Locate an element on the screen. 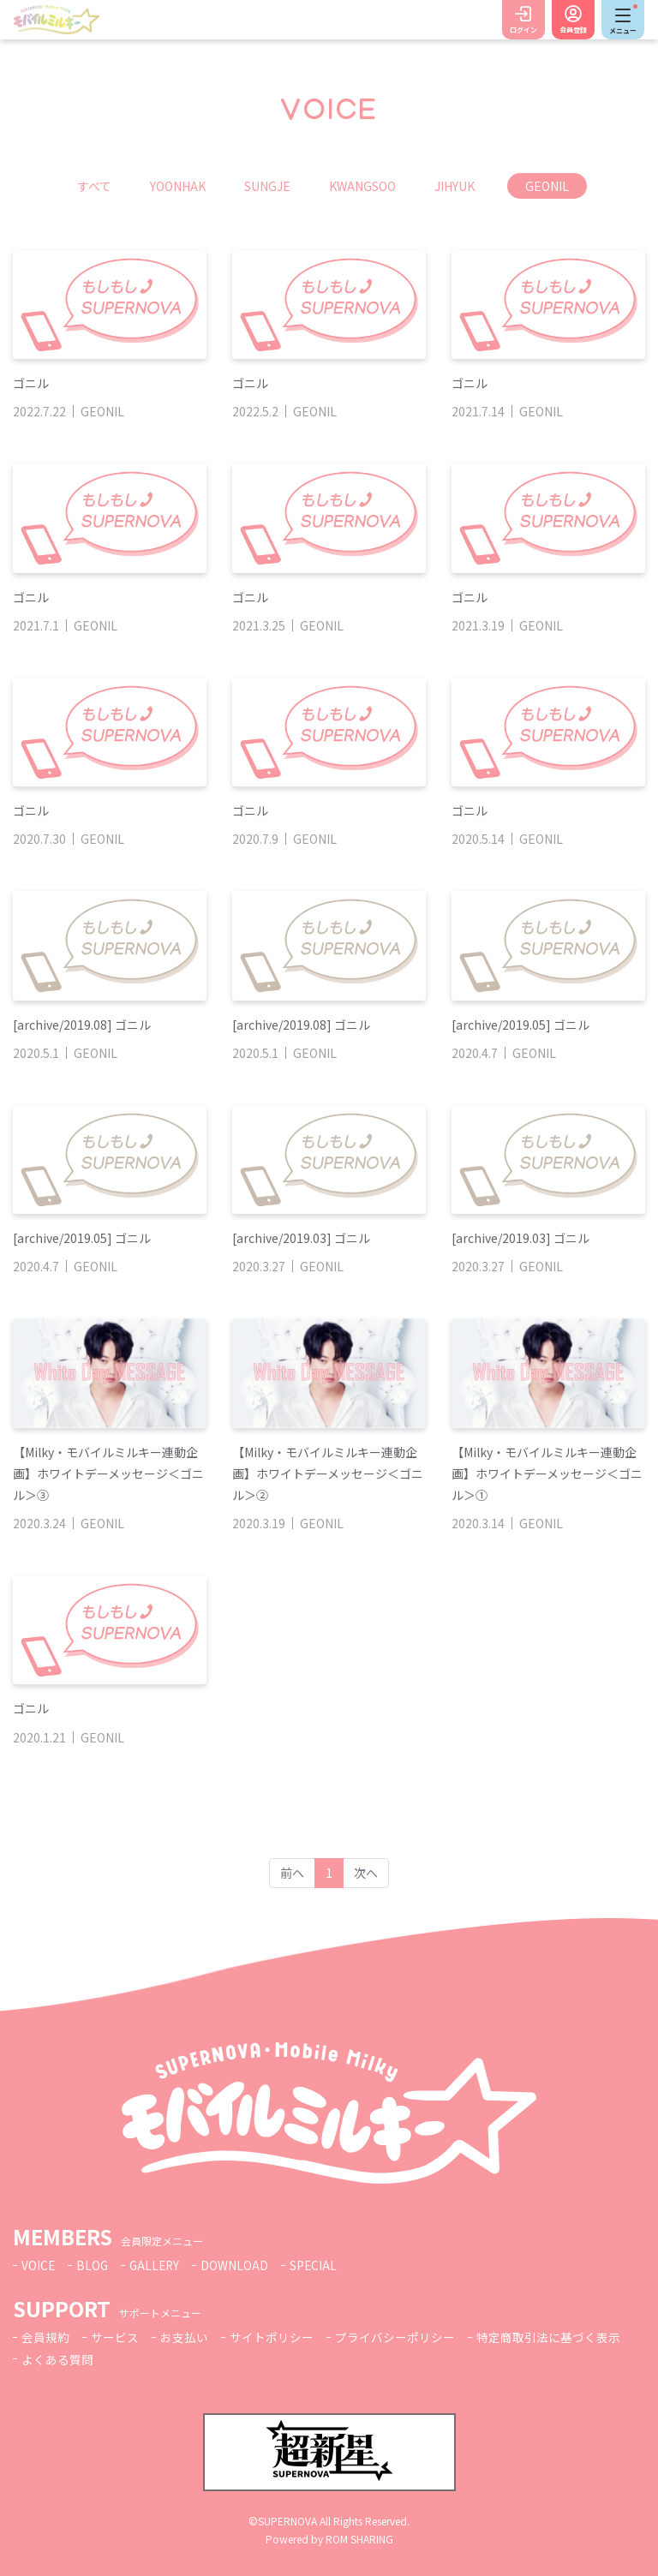 Image resolution: width=658 pixels, height=2576 pixels. ログイン is located at coordinates (523, 29).